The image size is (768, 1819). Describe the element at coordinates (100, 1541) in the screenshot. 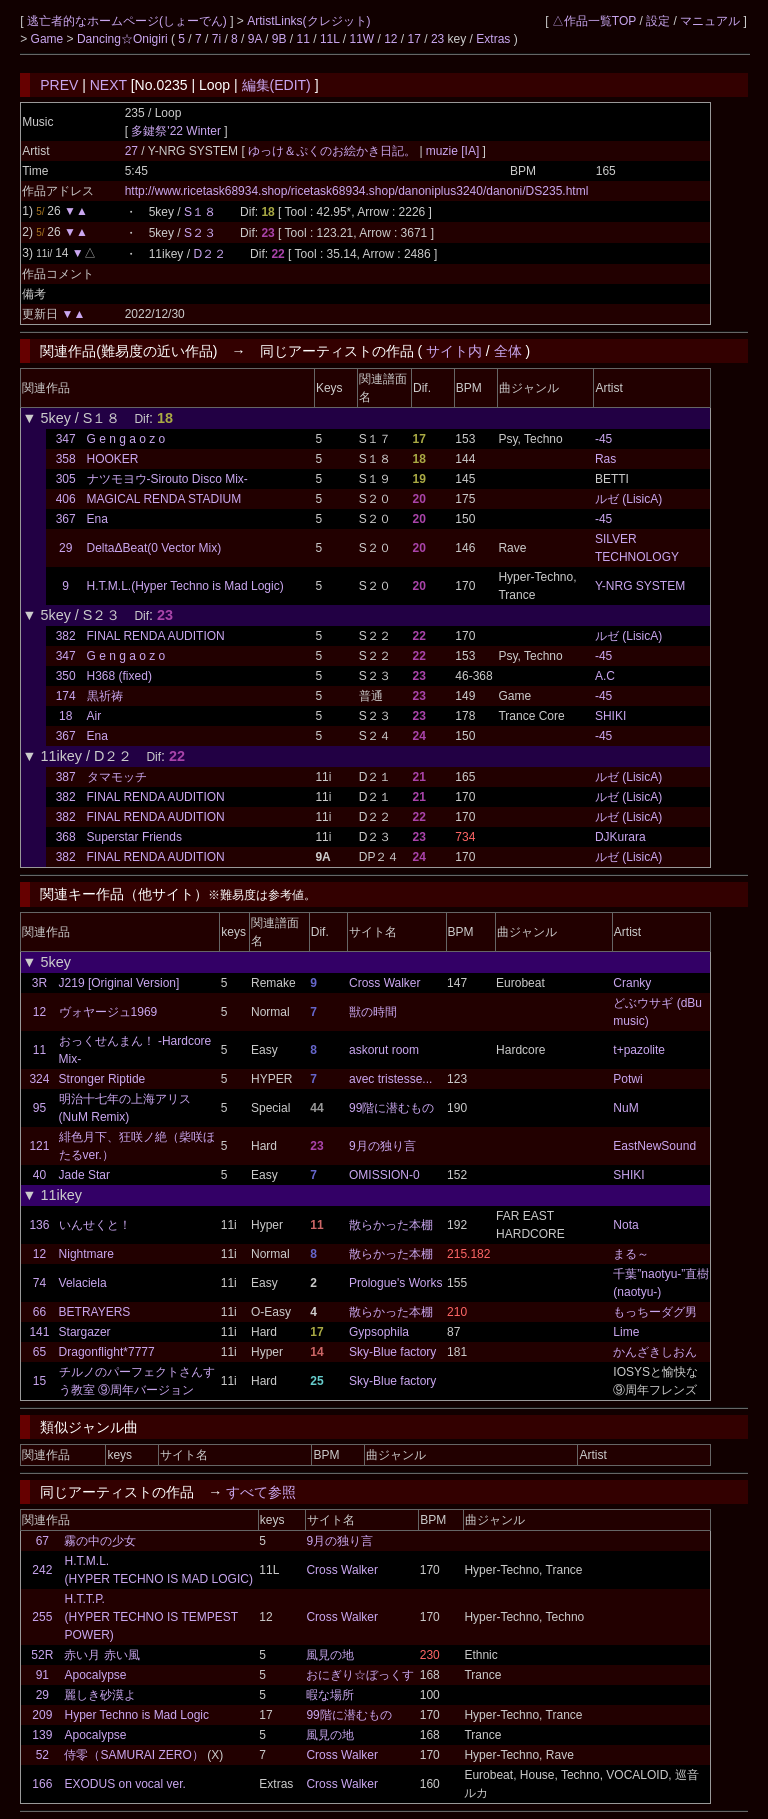

I see `霧の中の少女` at that location.